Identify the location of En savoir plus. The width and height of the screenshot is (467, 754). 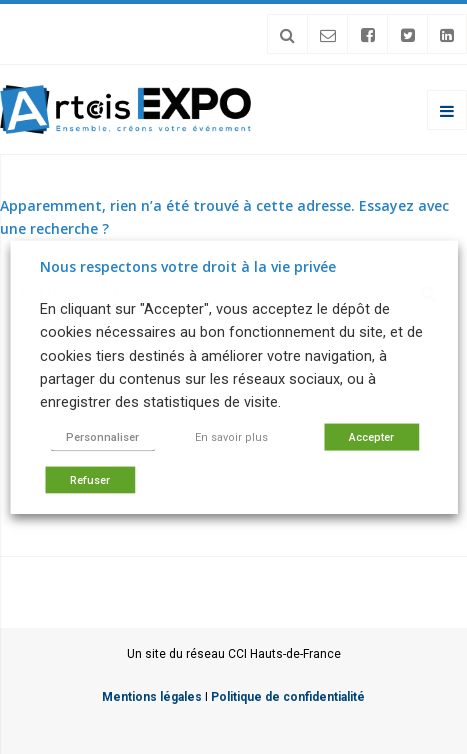
(231, 436).